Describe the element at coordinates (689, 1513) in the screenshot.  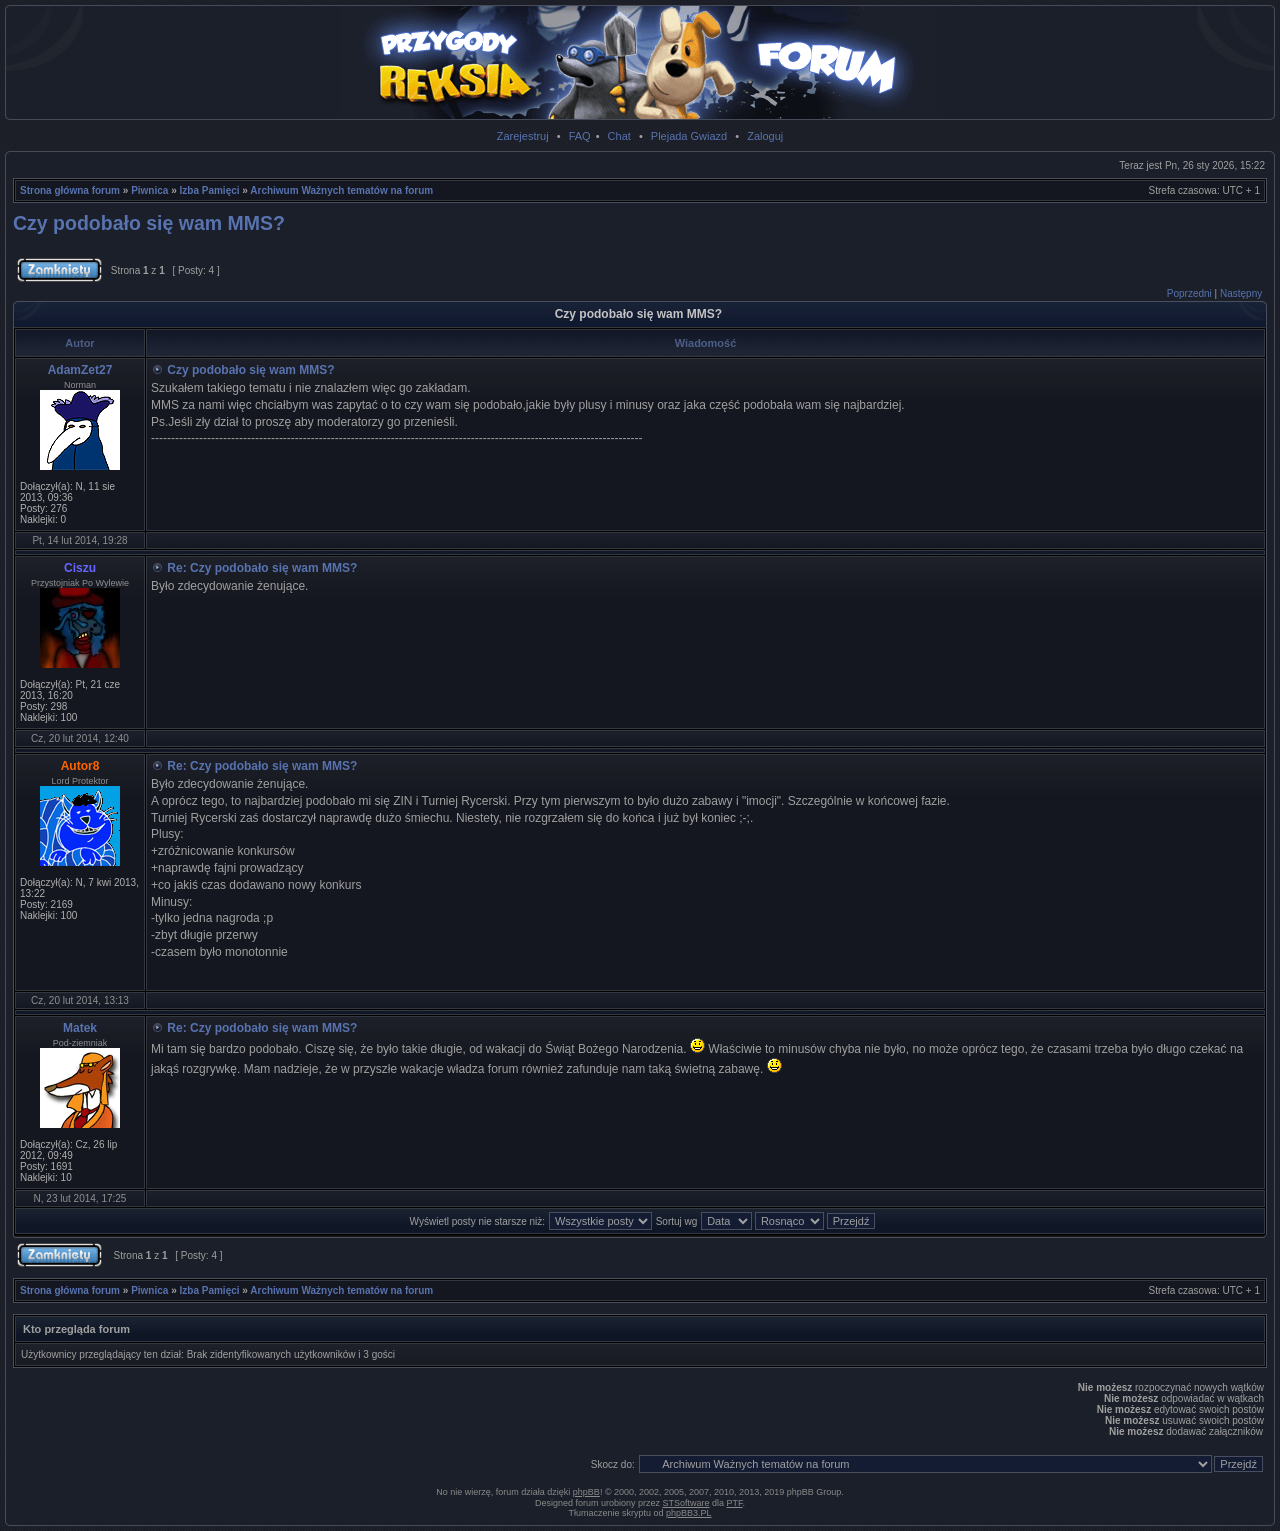
I see `phpBB3.PL` at that location.